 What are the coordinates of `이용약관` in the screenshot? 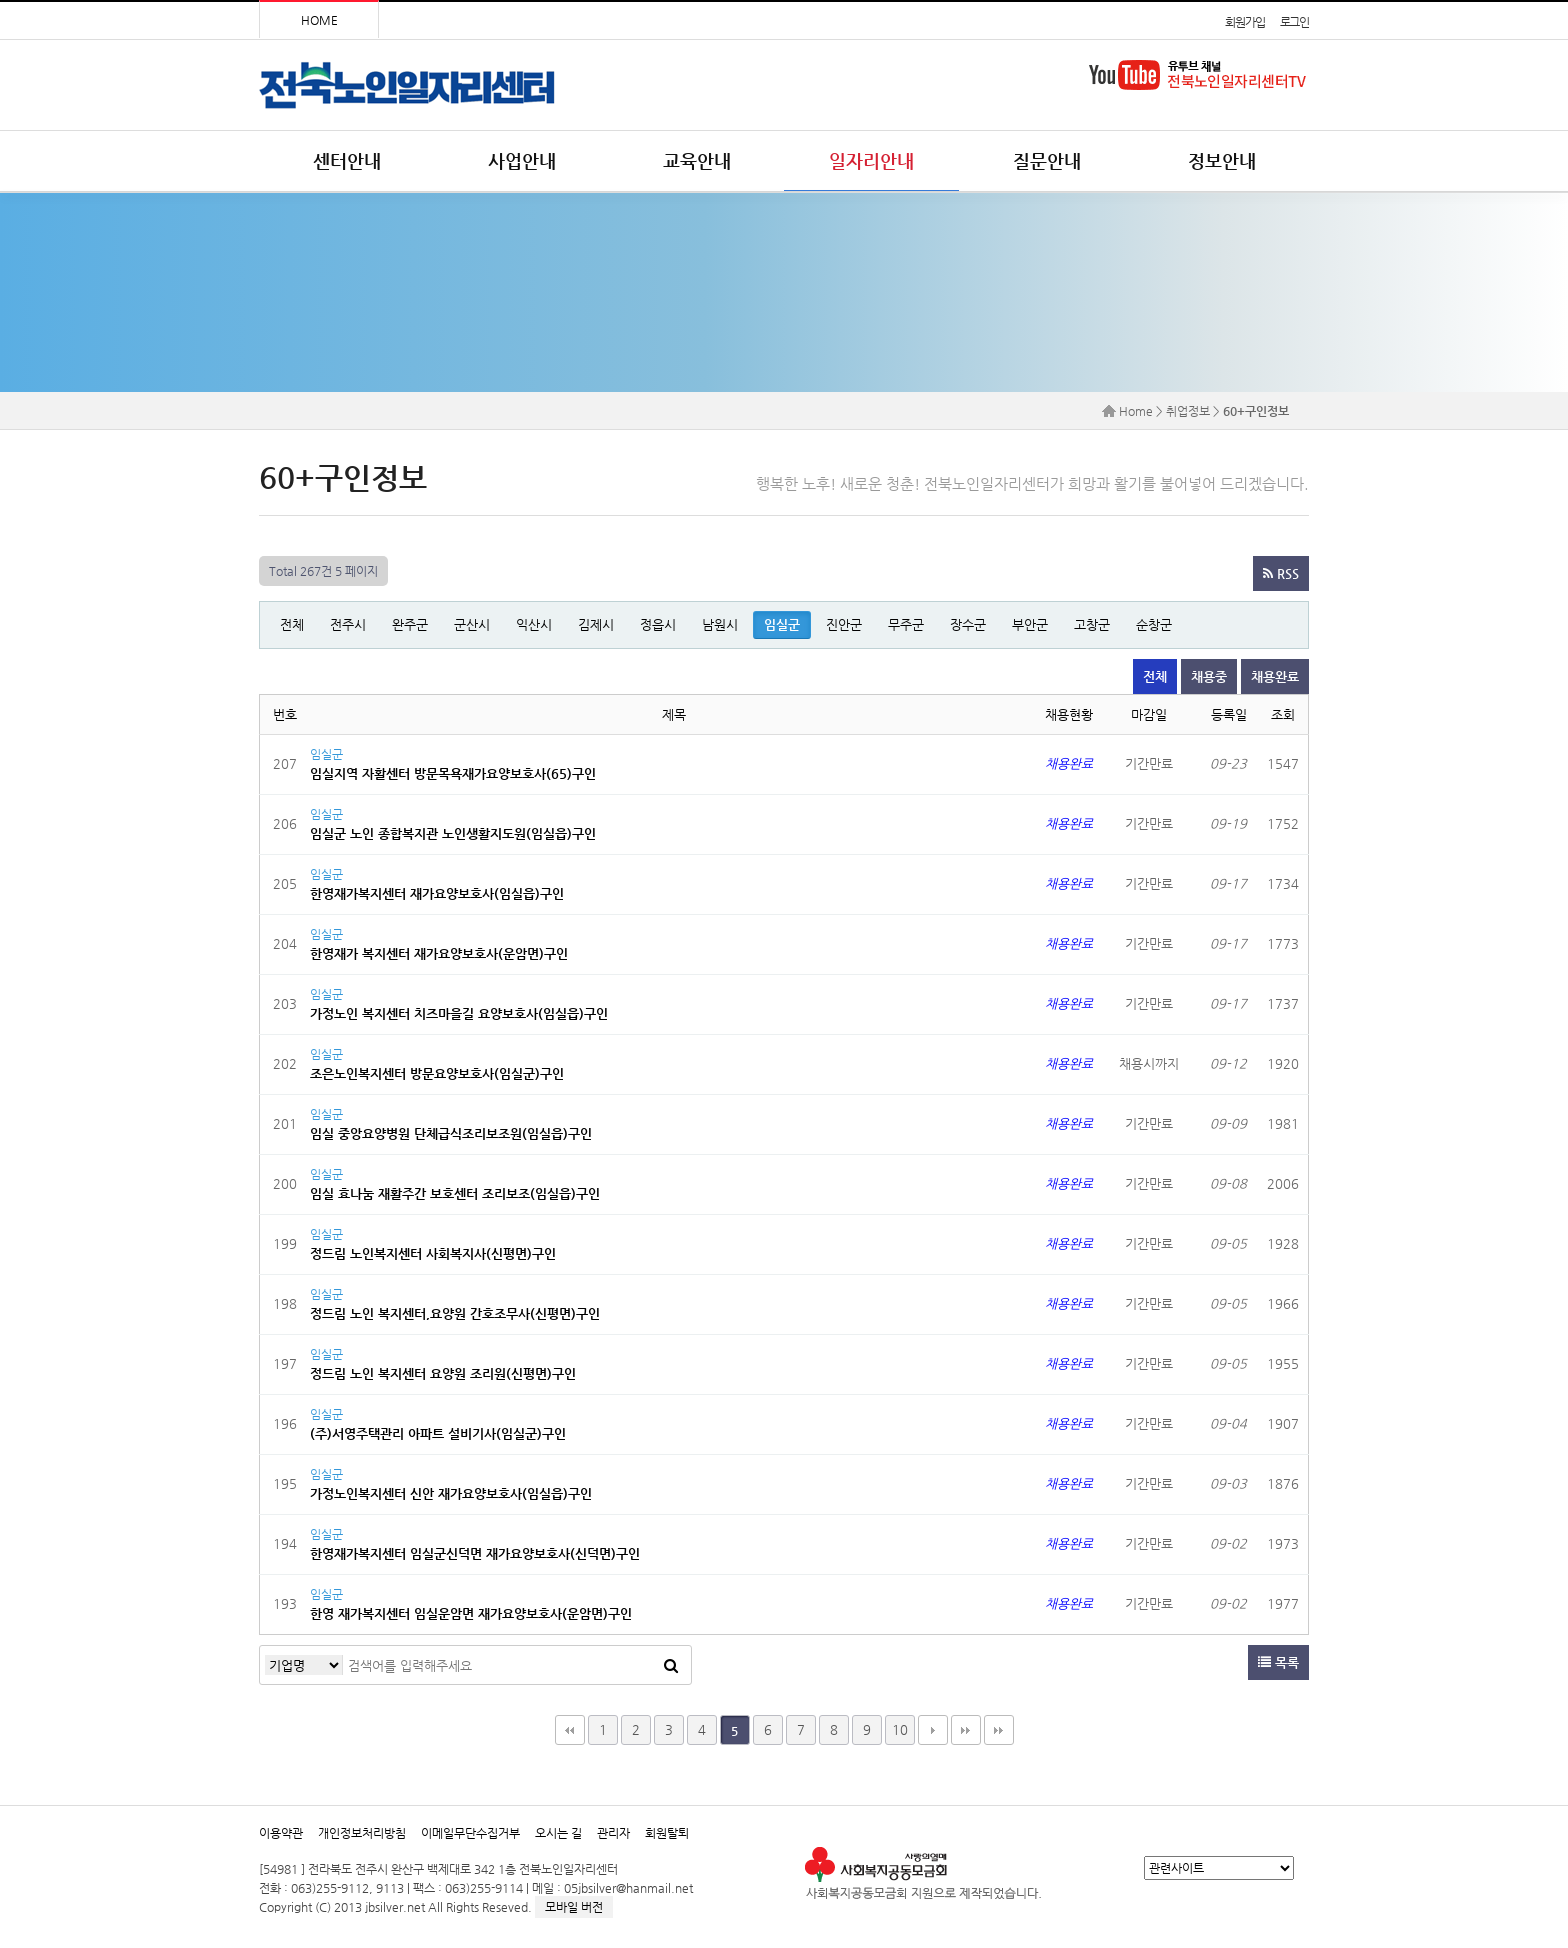 It's located at (281, 1833).